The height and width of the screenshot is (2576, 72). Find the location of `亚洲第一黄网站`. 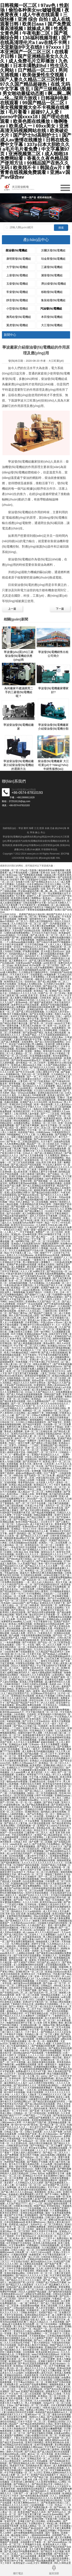

亚洲第一黄网站 is located at coordinates (33, 1051).